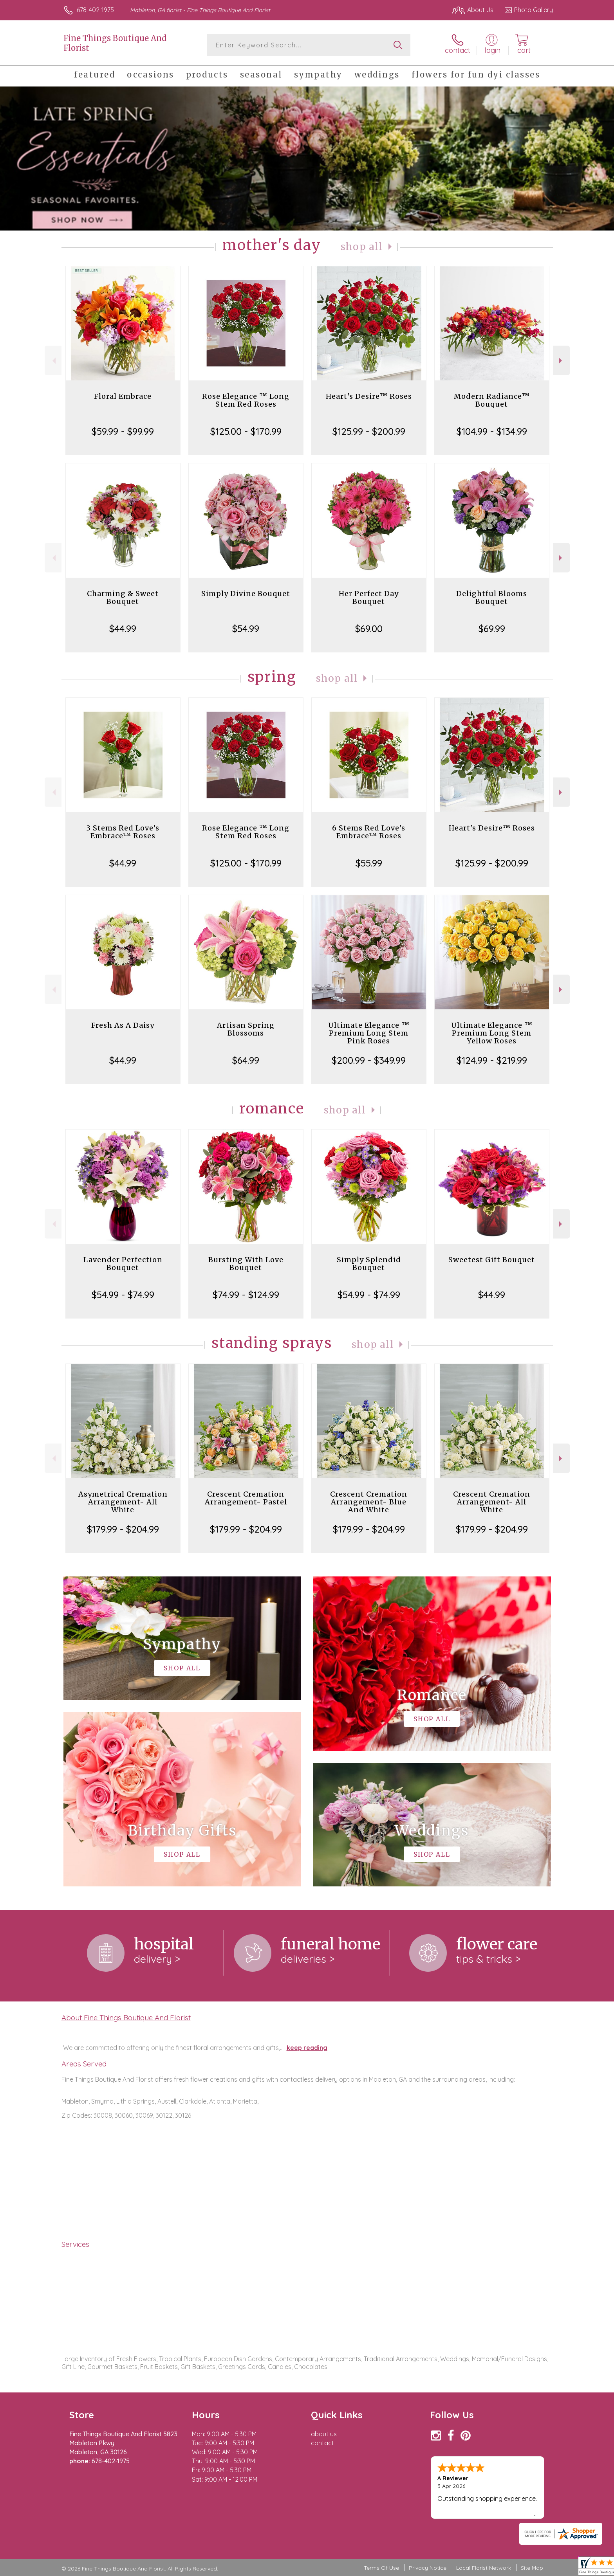 This screenshot has width=614, height=2576. What do you see at coordinates (369, 863) in the screenshot?
I see `$55.99` at bounding box center [369, 863].